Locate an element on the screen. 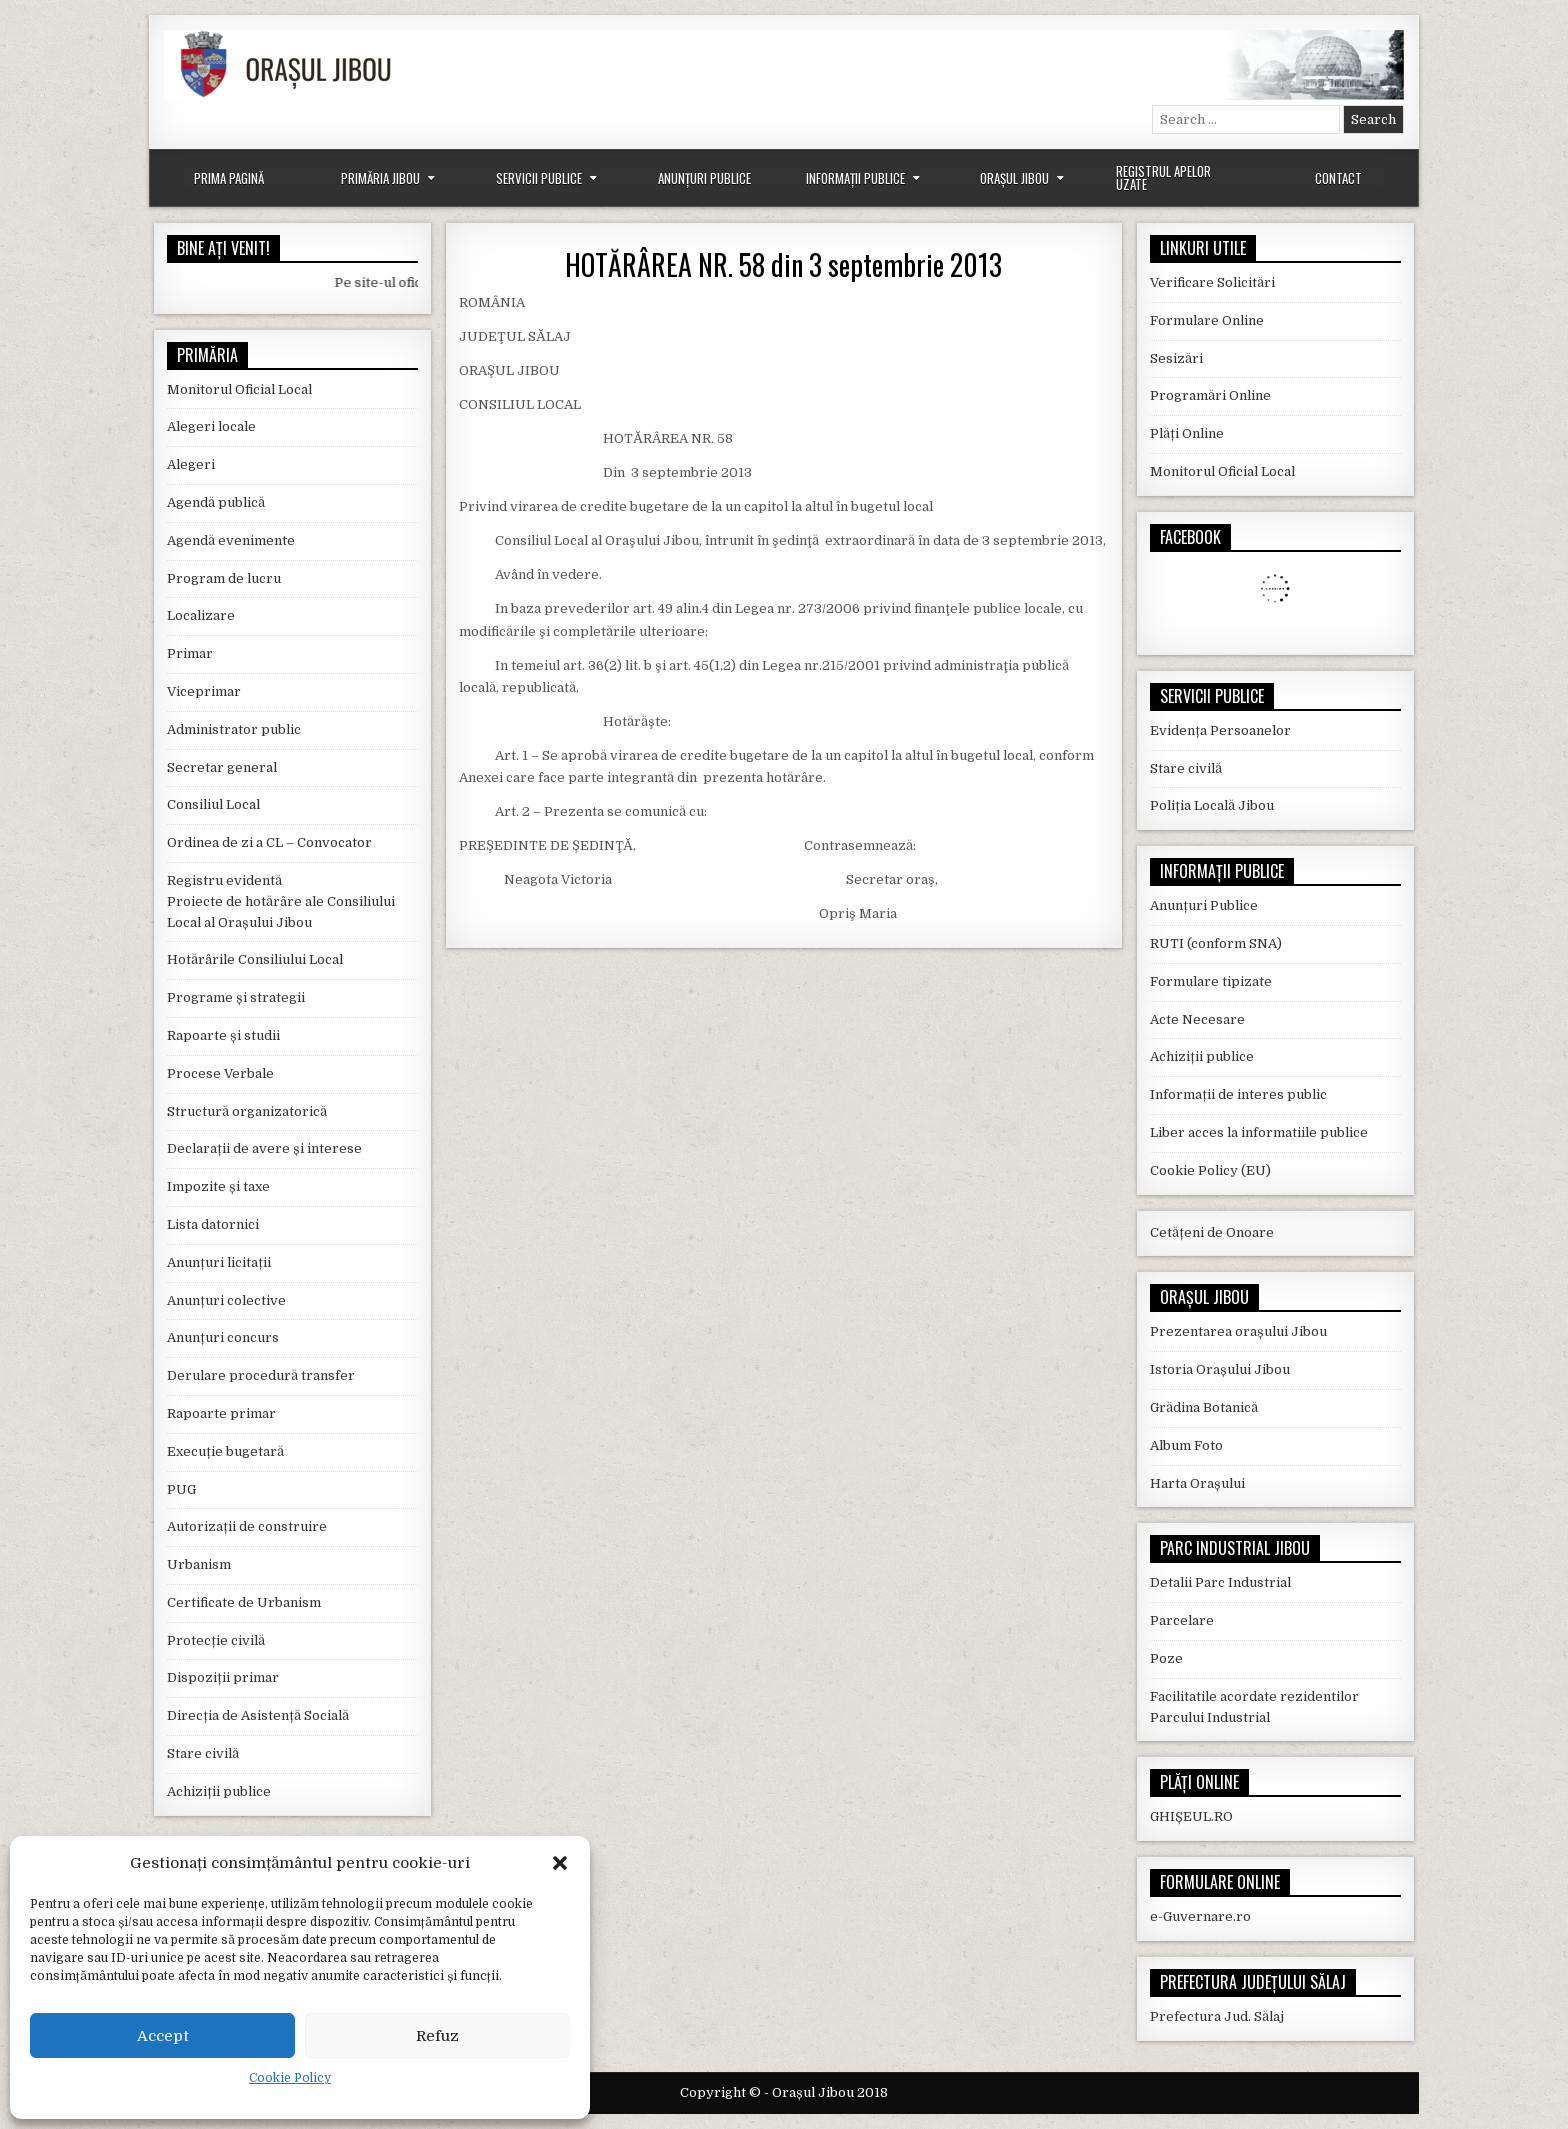 Image resolution: width=1568 pixels, height=2129 pixels. Hotărârile Consiliului Local is located at coordinates (255, 959).